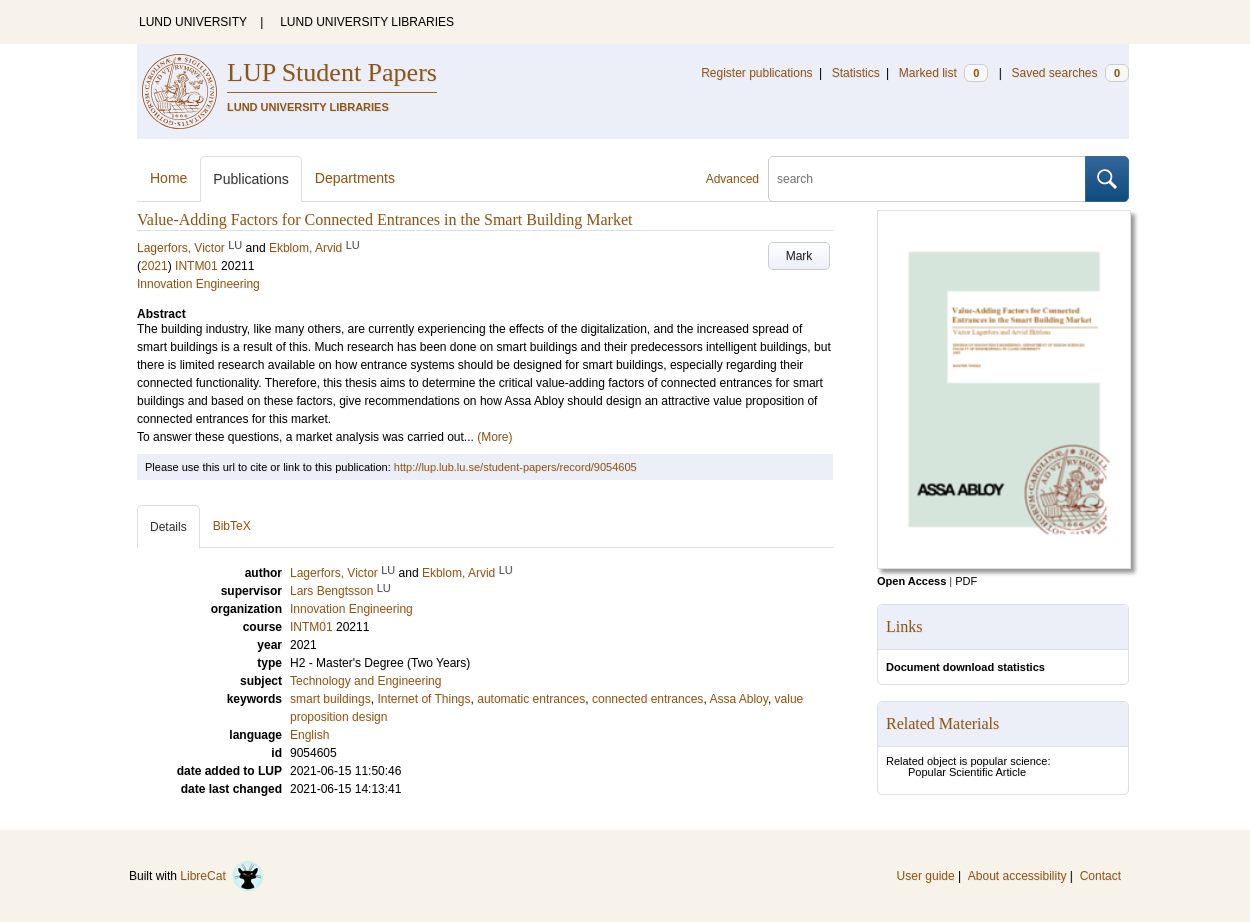  I want to click on About accessibility, so click(1017, 876).